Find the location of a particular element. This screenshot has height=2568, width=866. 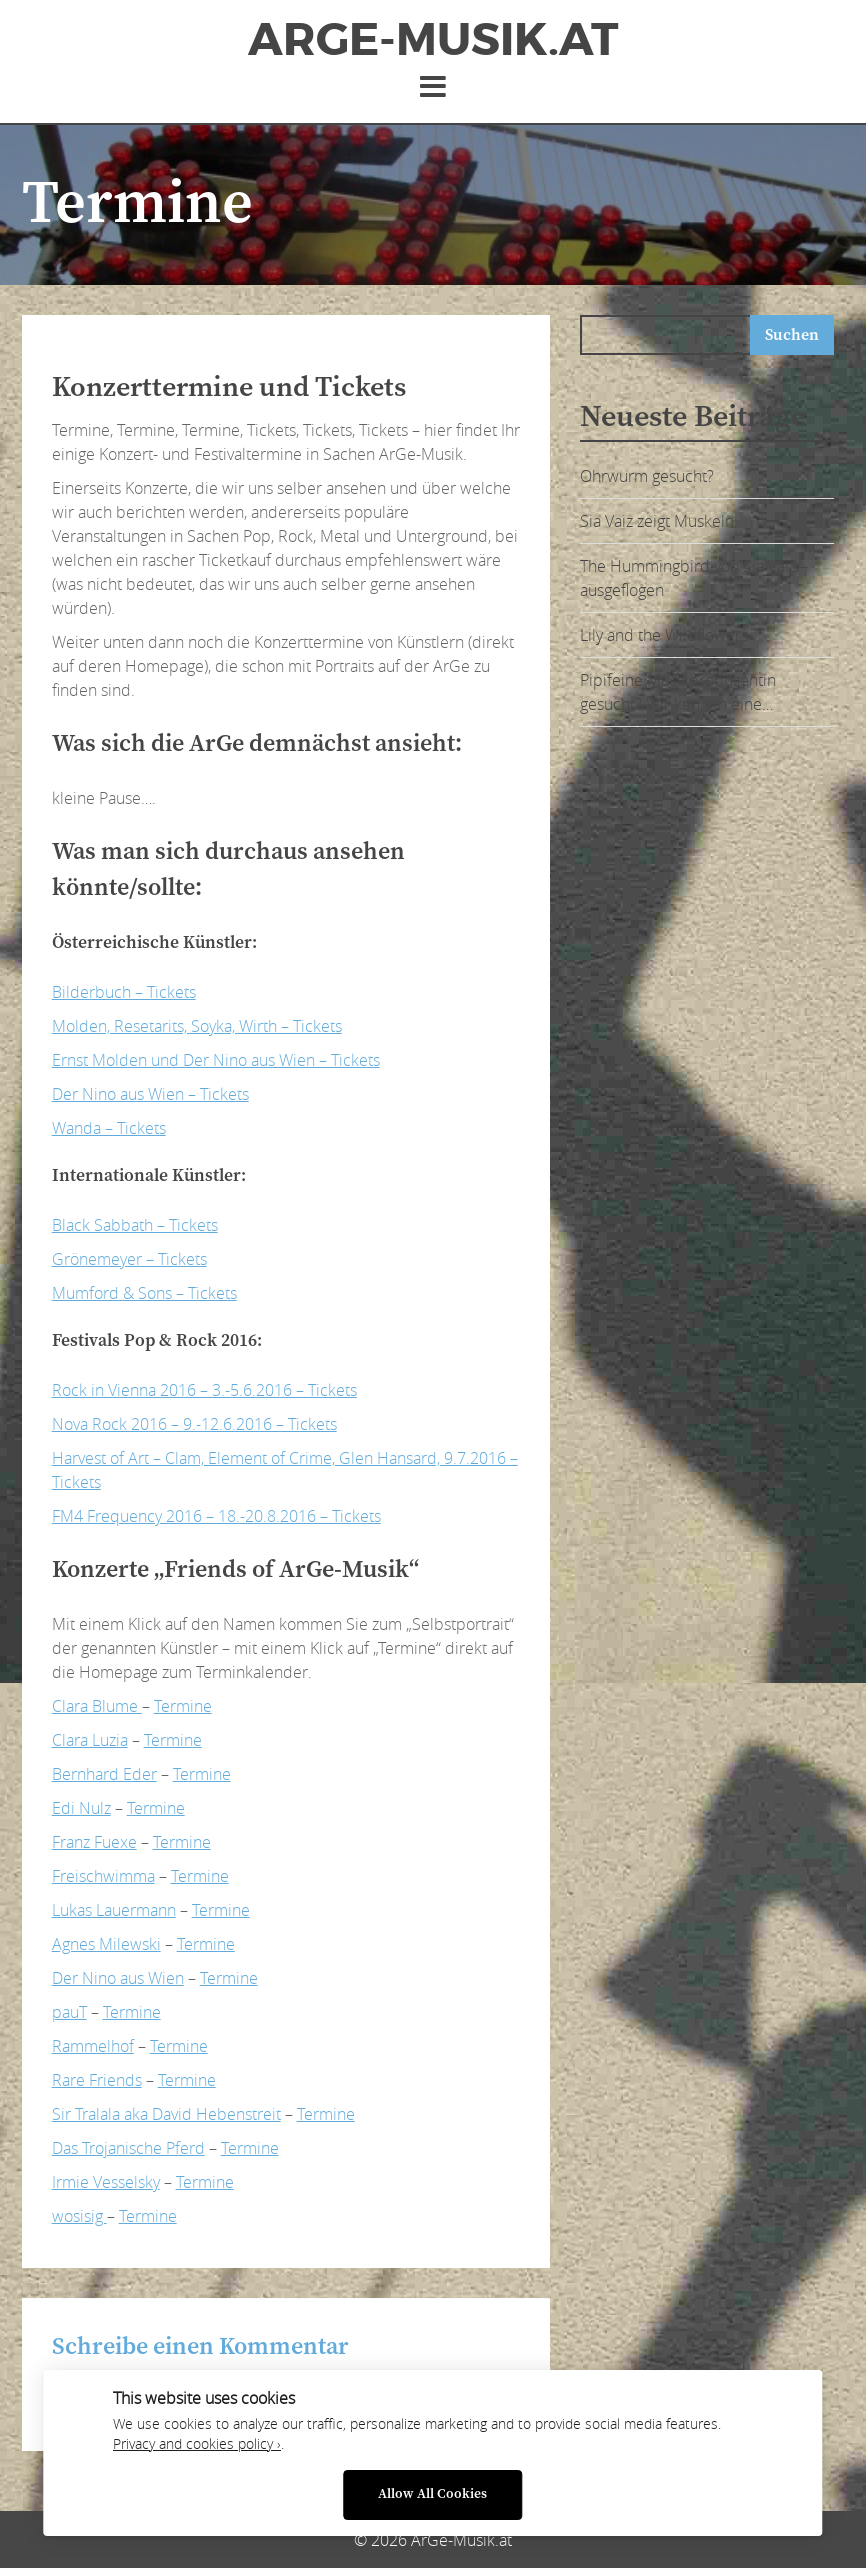

Sia Vaiz zeigt Muskeln: is located at coordinates (659, 521).